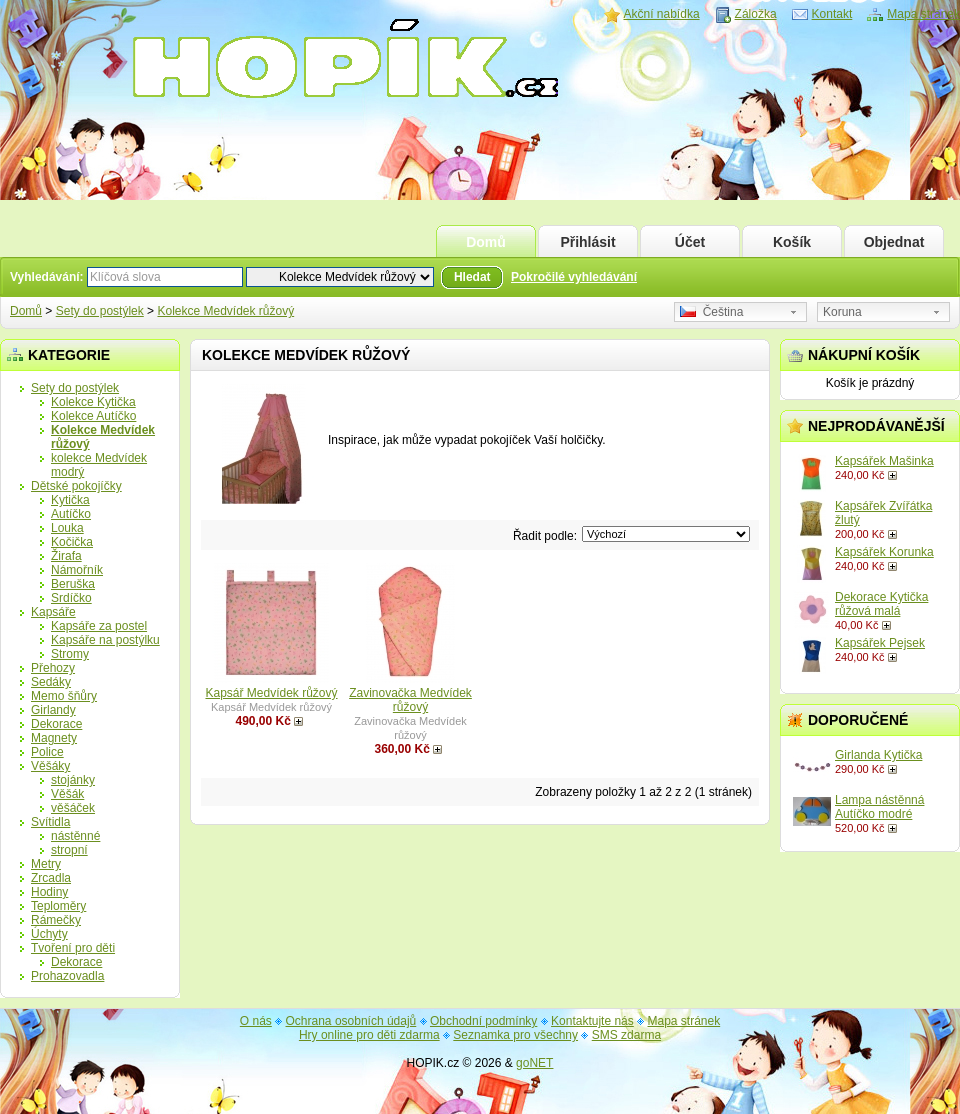 The height and width of the screenshot is (1114, 960). Describe the element at coordinates (67, 794) in the screenshot. I see `Věšák` at that location.